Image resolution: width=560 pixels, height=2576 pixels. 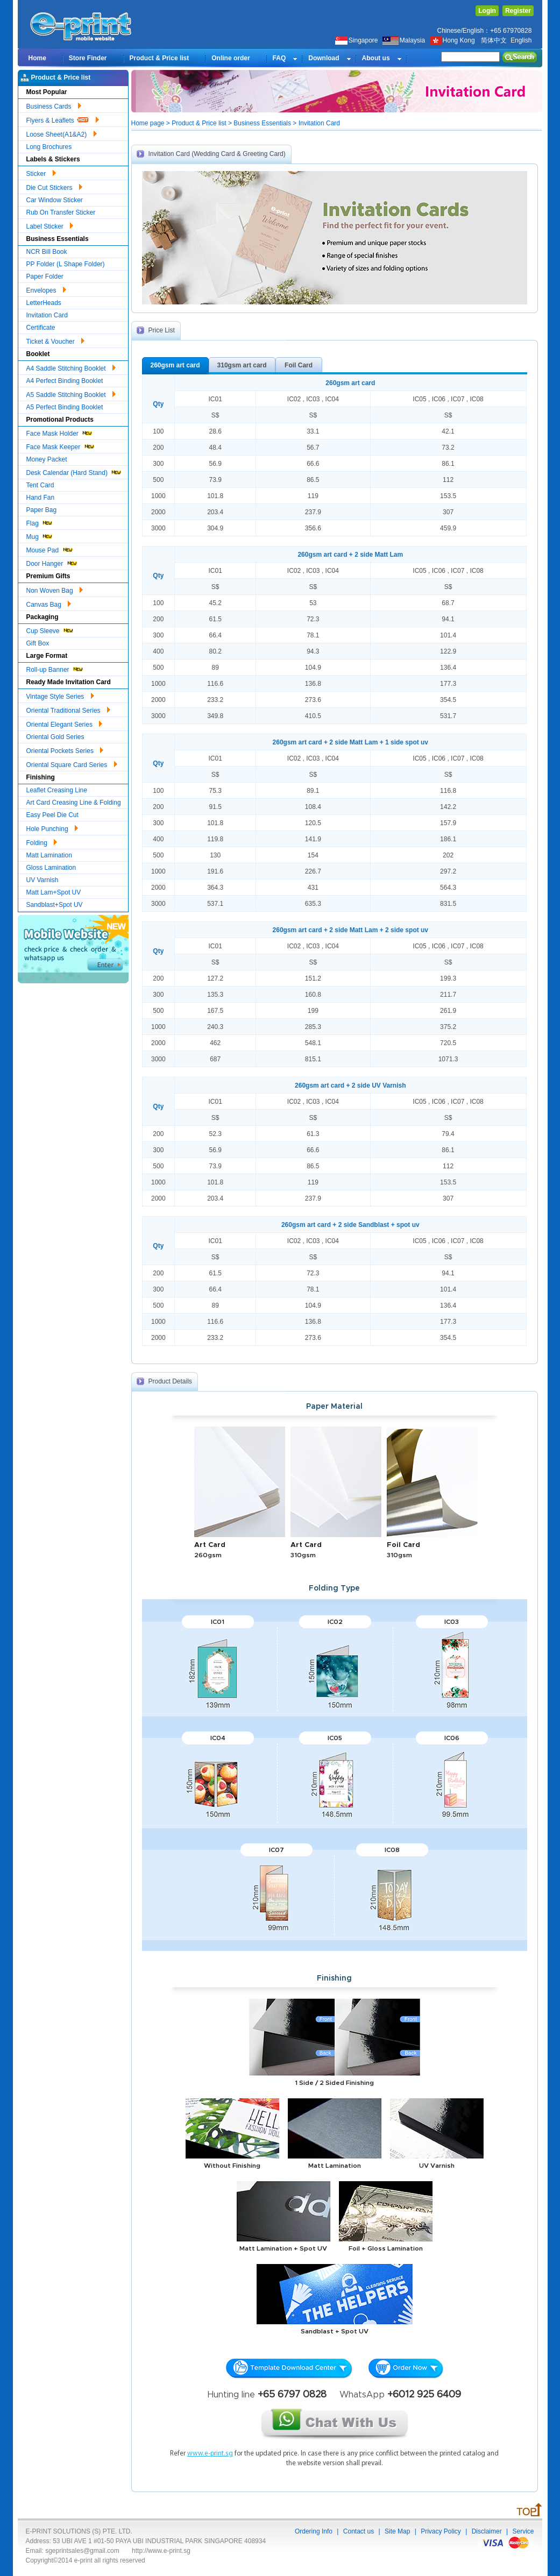 What do you see at coordinates (521, 40) in the screenshot?
I see `English` at bounding box center [521, 40].